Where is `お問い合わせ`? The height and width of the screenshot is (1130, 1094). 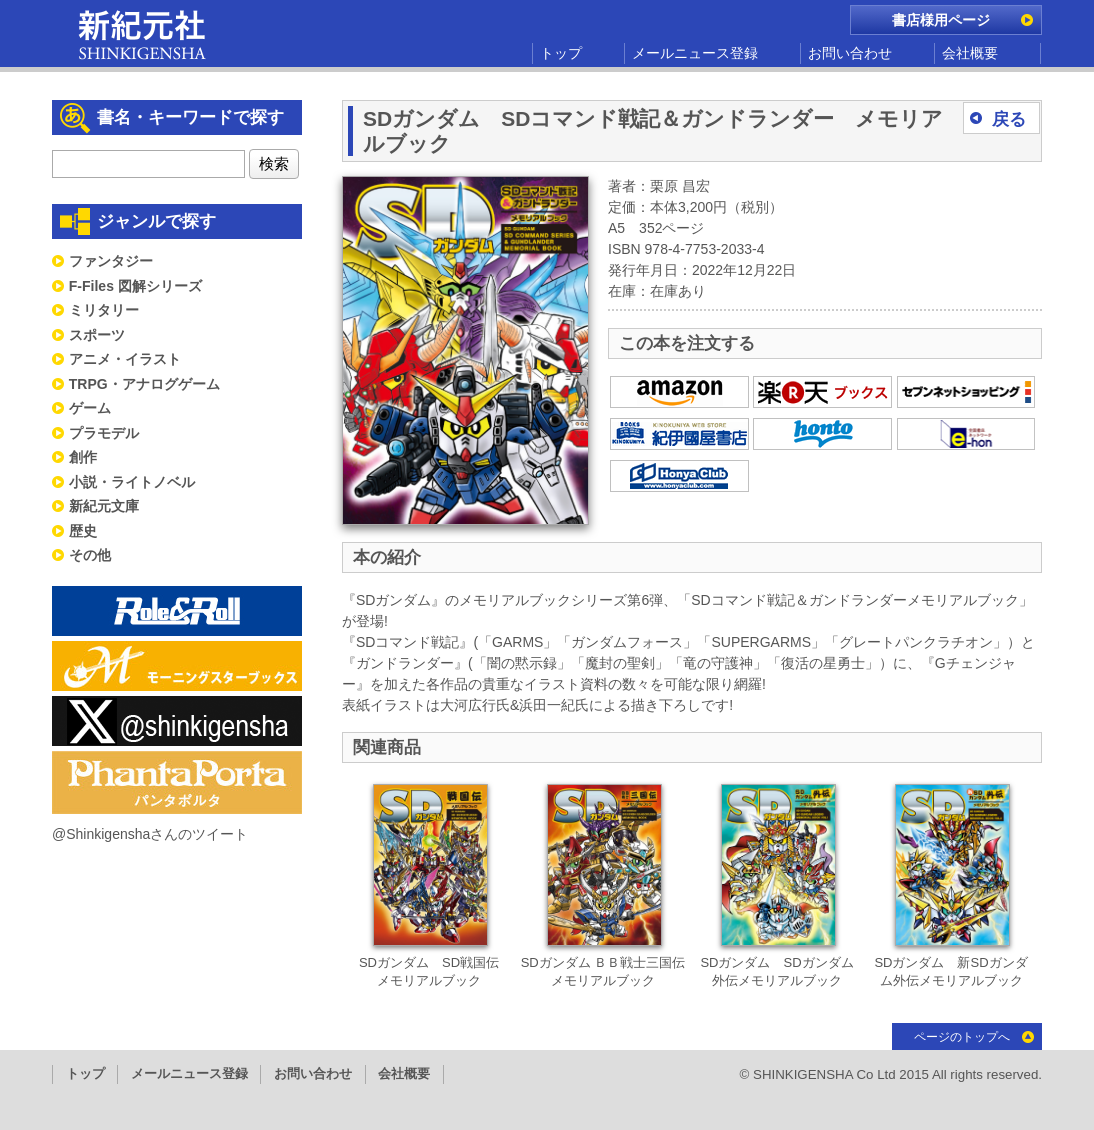 お問い合わせ is located at coordinates (850, 53).